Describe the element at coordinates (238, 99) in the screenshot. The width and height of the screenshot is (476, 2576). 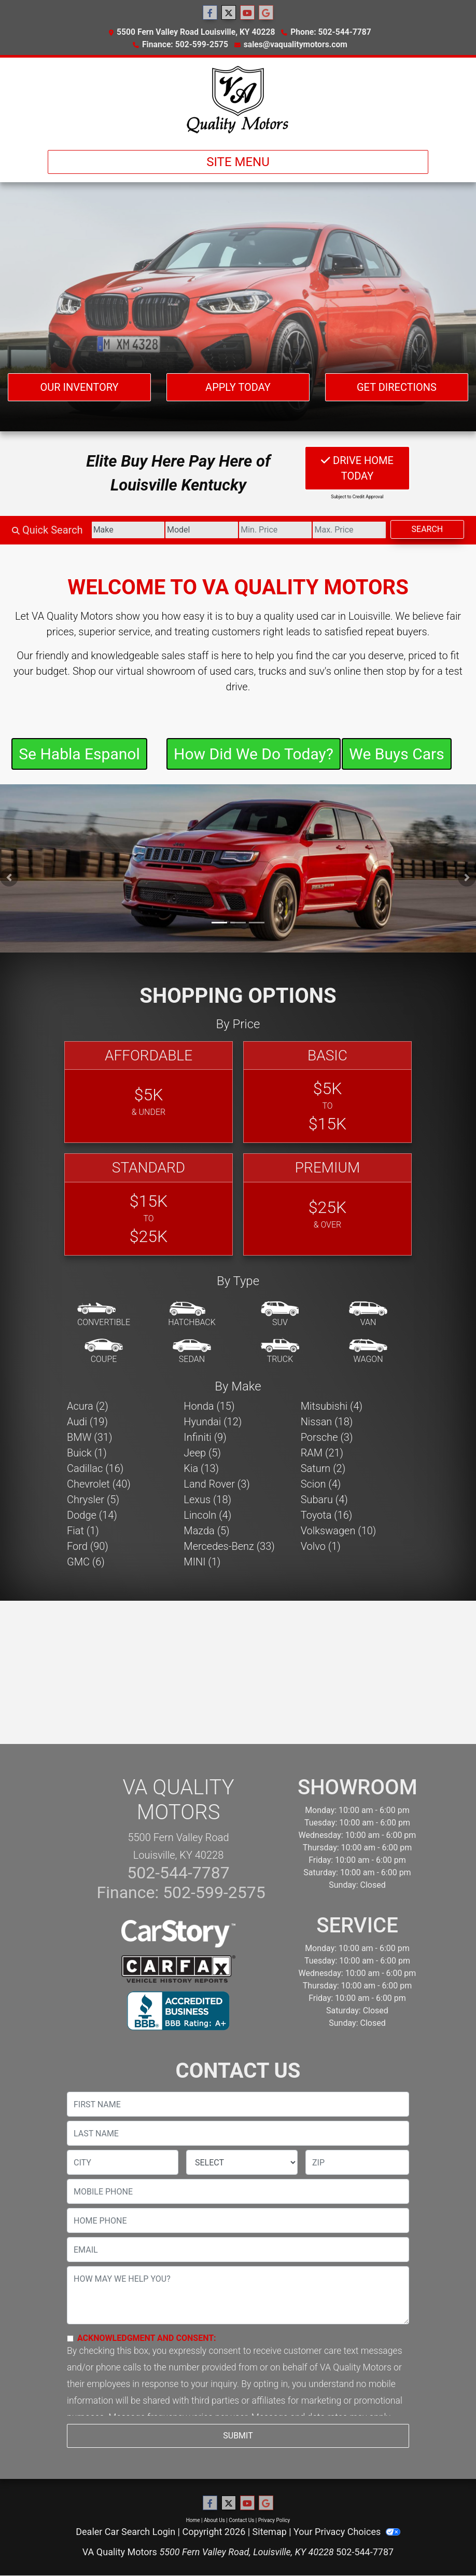
I see `[Dealer Logo]` at that location.